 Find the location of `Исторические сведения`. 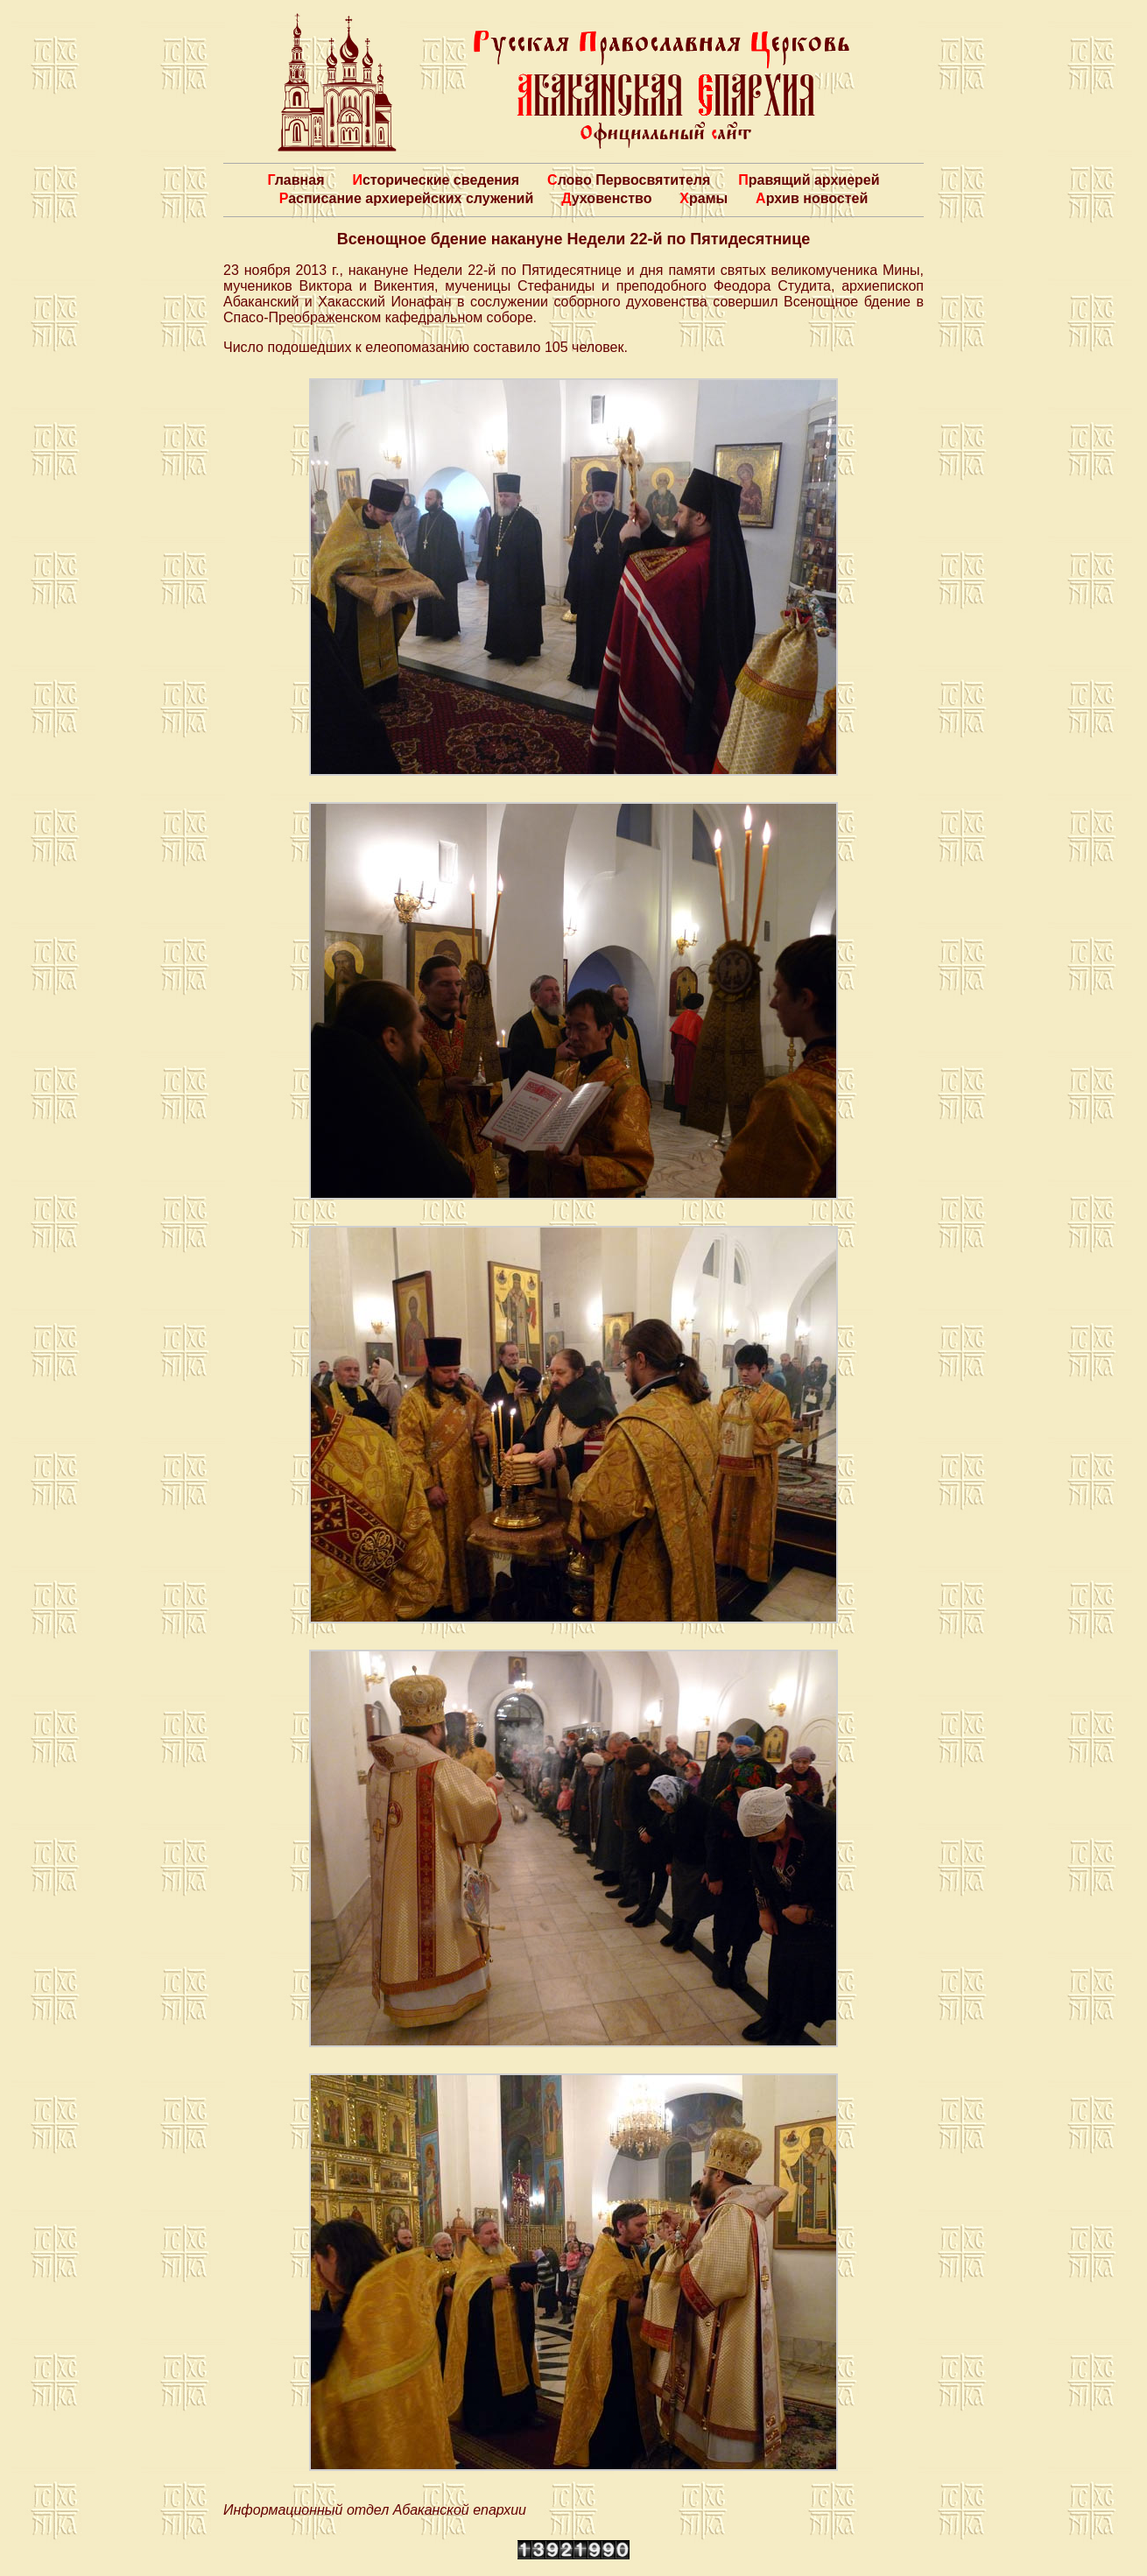

Исторические сведения is located at coordinates (435, 179).